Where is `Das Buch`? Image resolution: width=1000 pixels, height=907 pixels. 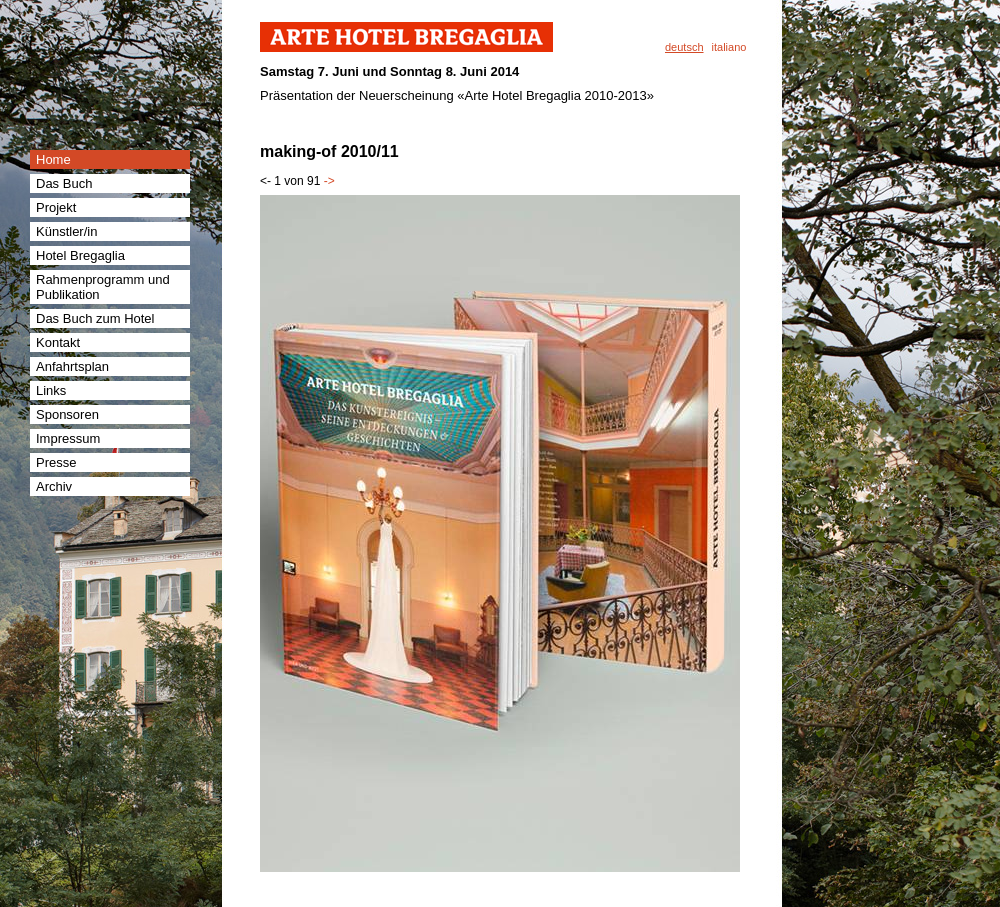
Das Buch is located at coordinates (64, 183).